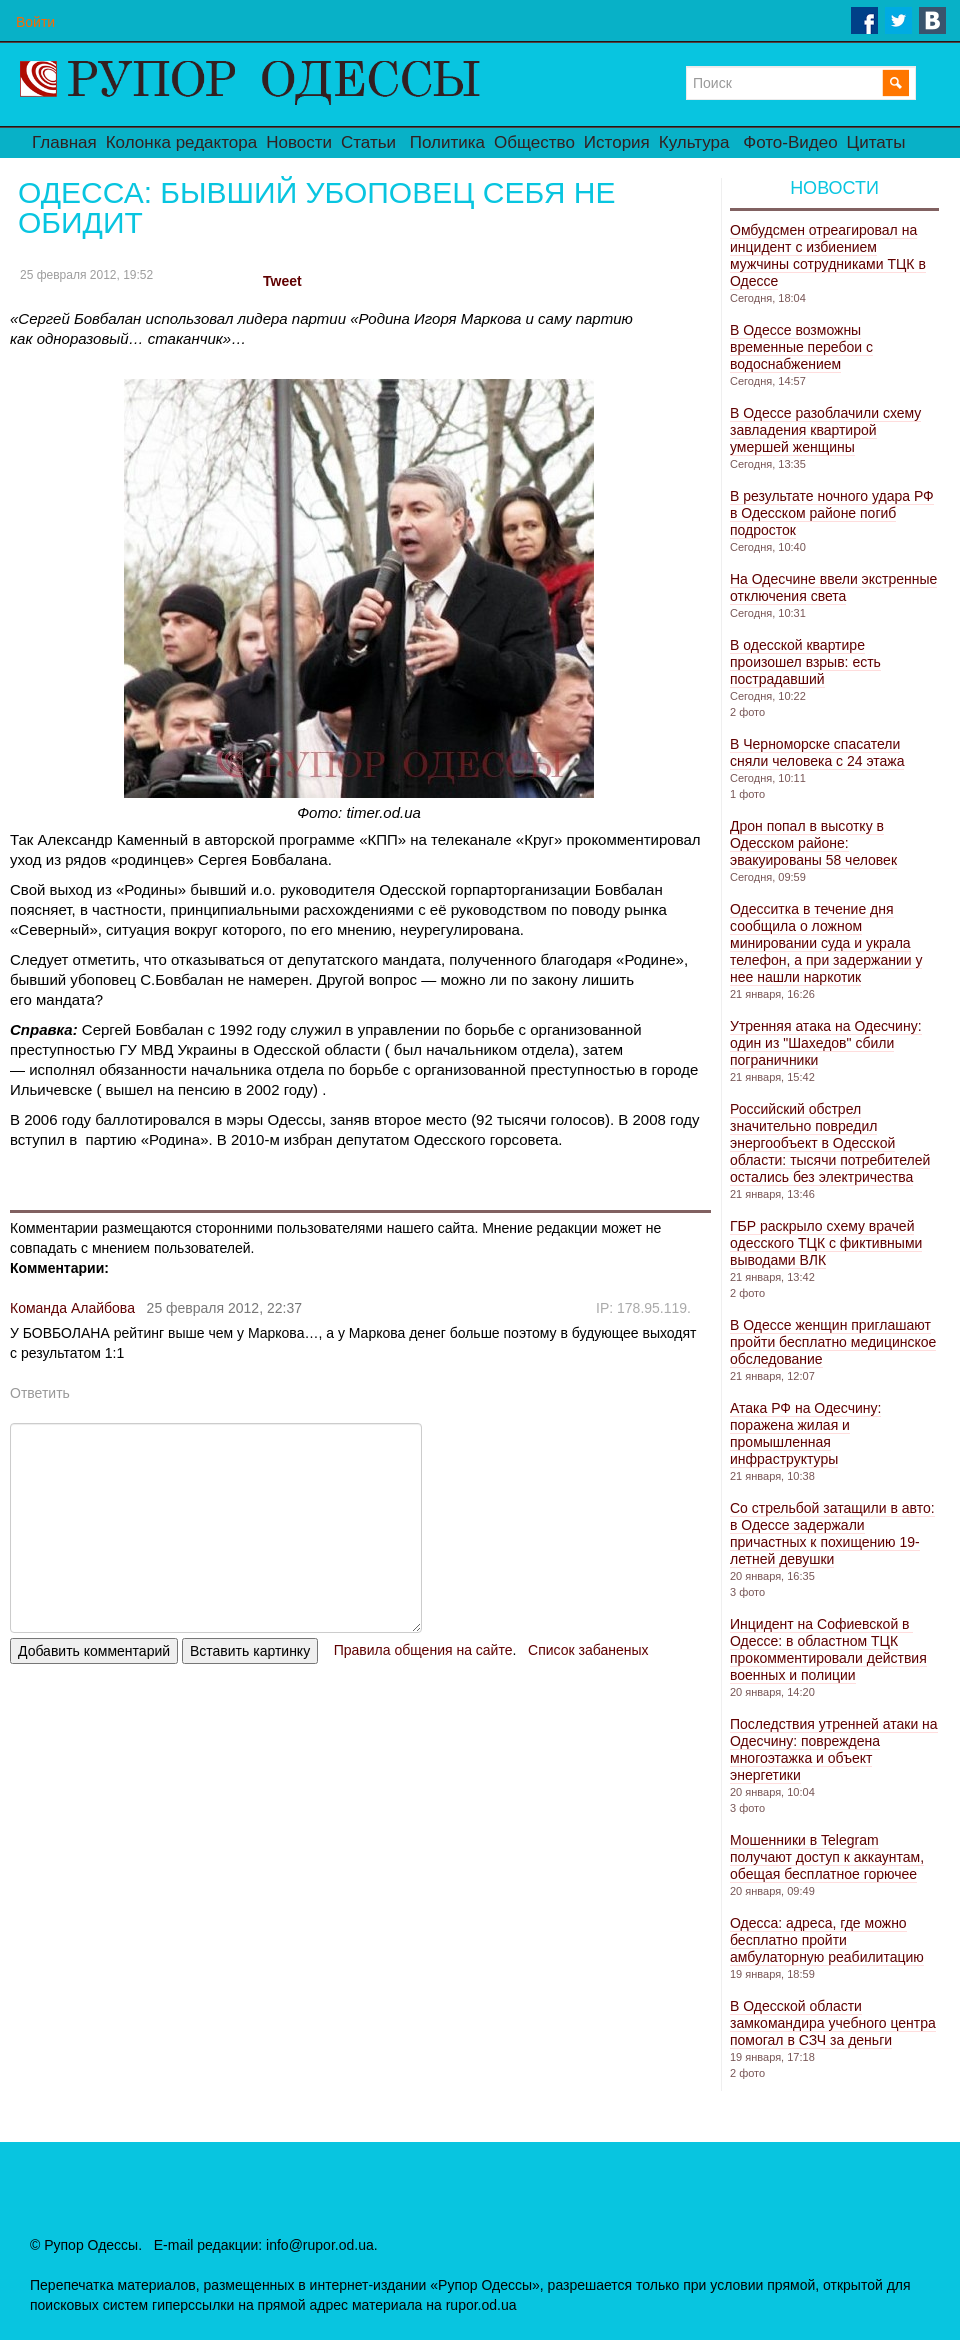  What do you see at coordinates (813, 843) in the screenshot?
I see `Дрон попал в высотку в Одесском районе: эвакуированы 58 человек` at bounding box center [813, 843].